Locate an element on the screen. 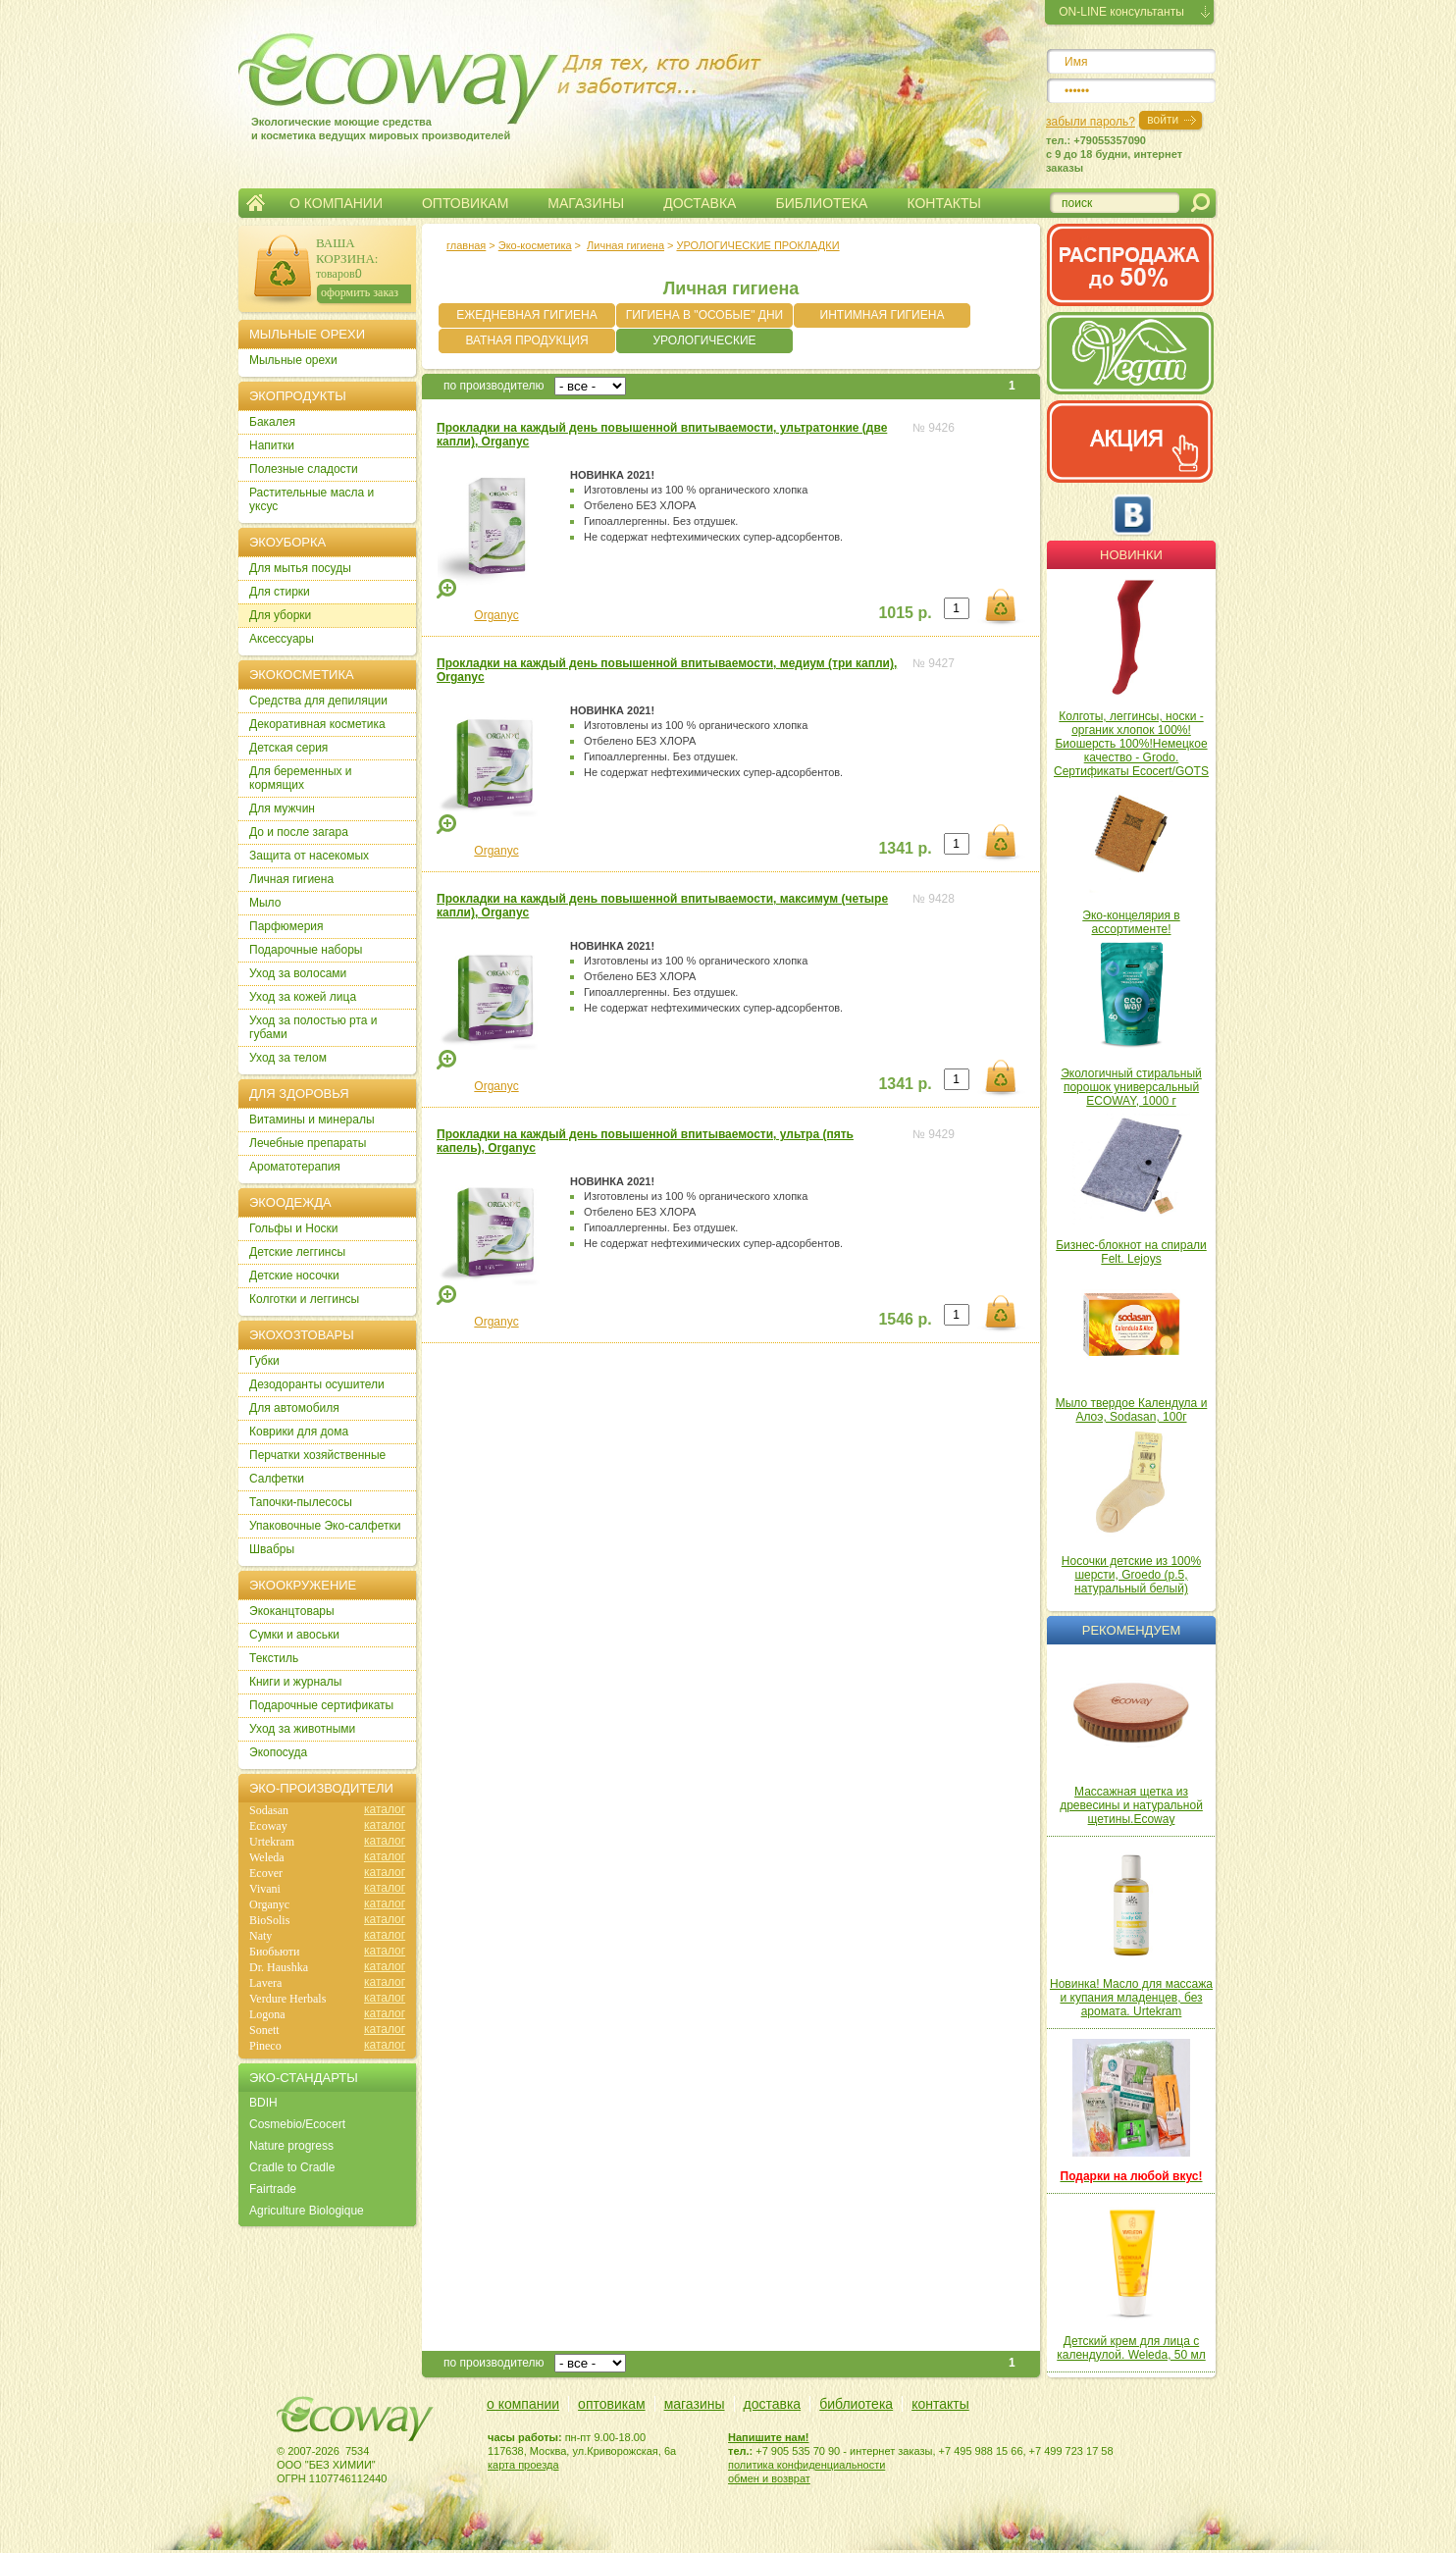  Sonett is located at coordinates (264, 2030).